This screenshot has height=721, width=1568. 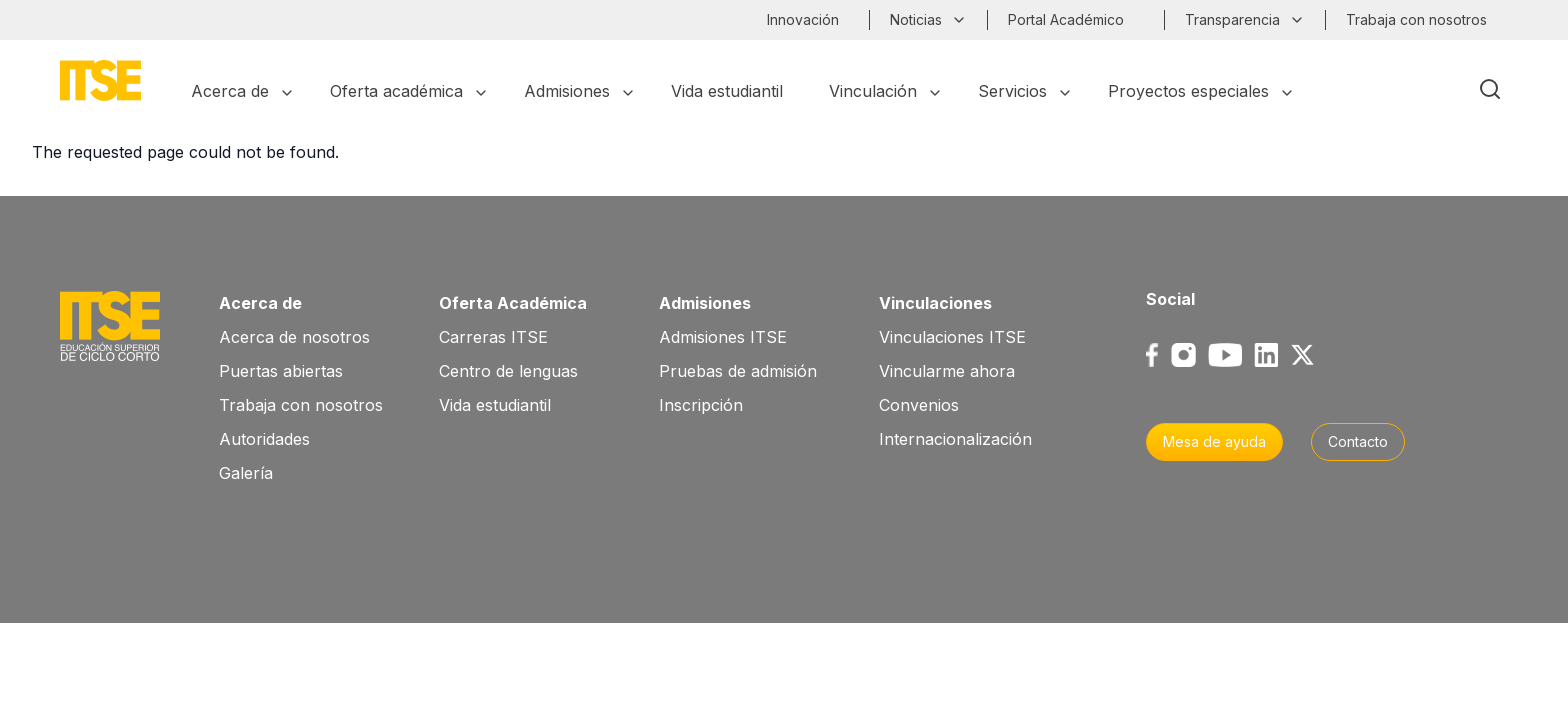 I want to click on Admisiones ITSE, so click(x=723, y=337).